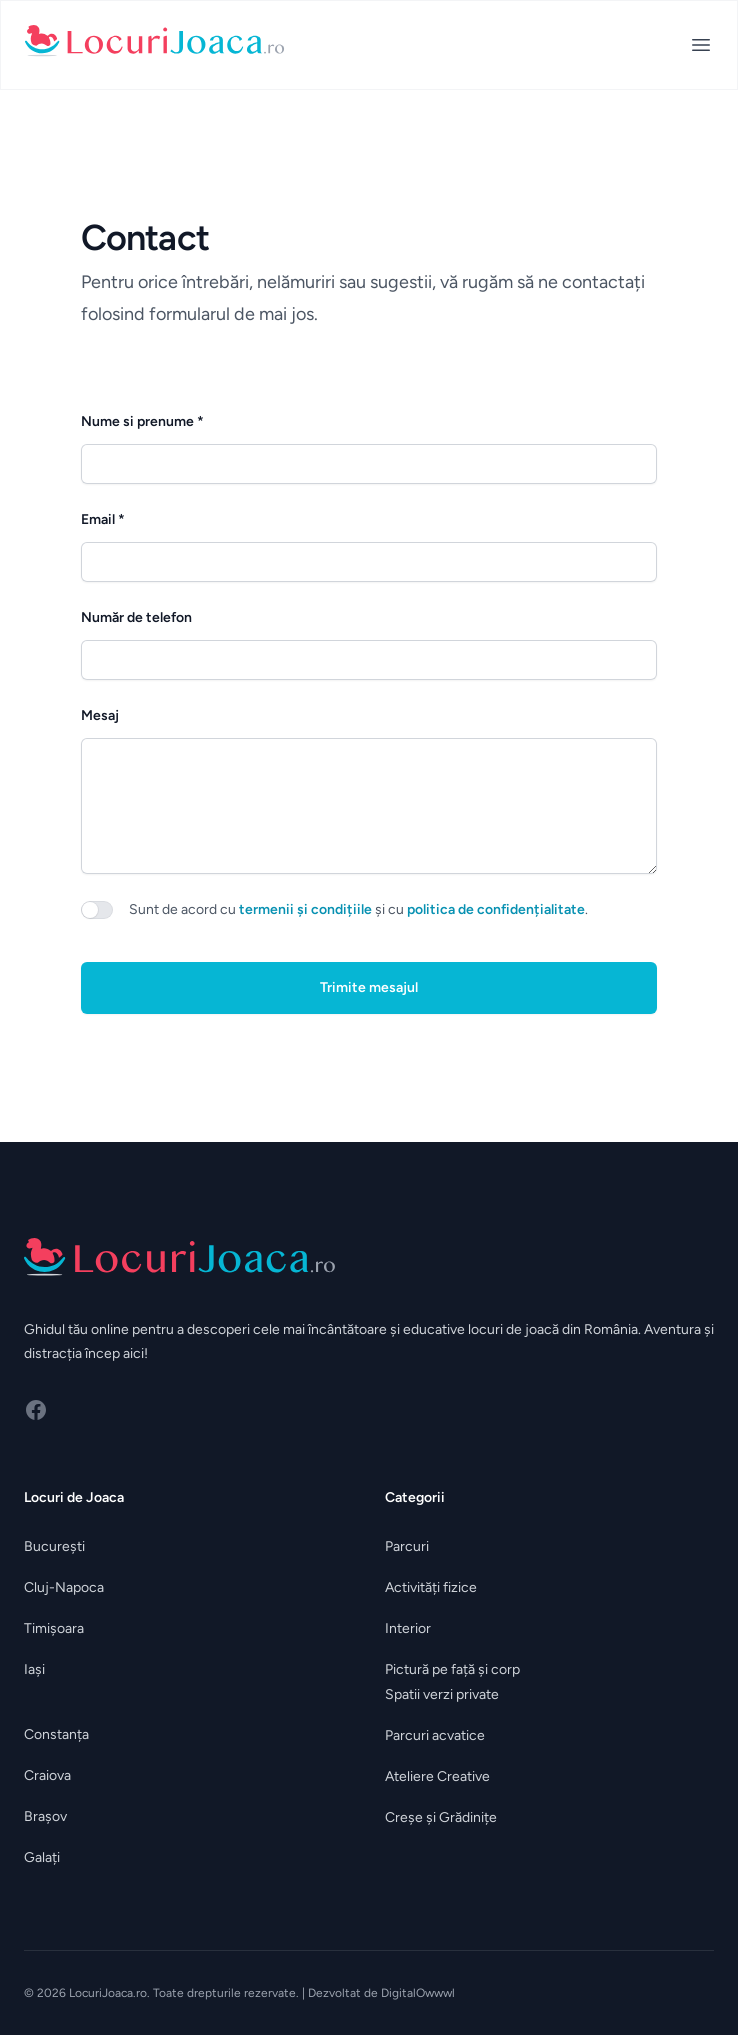 Image resolution: width=738 pixels, height=2035 pixels. What do you see at coordinates (142, 421) in the screenshot?
I see `Nume si prenume *` at bounding box center [142, 421].